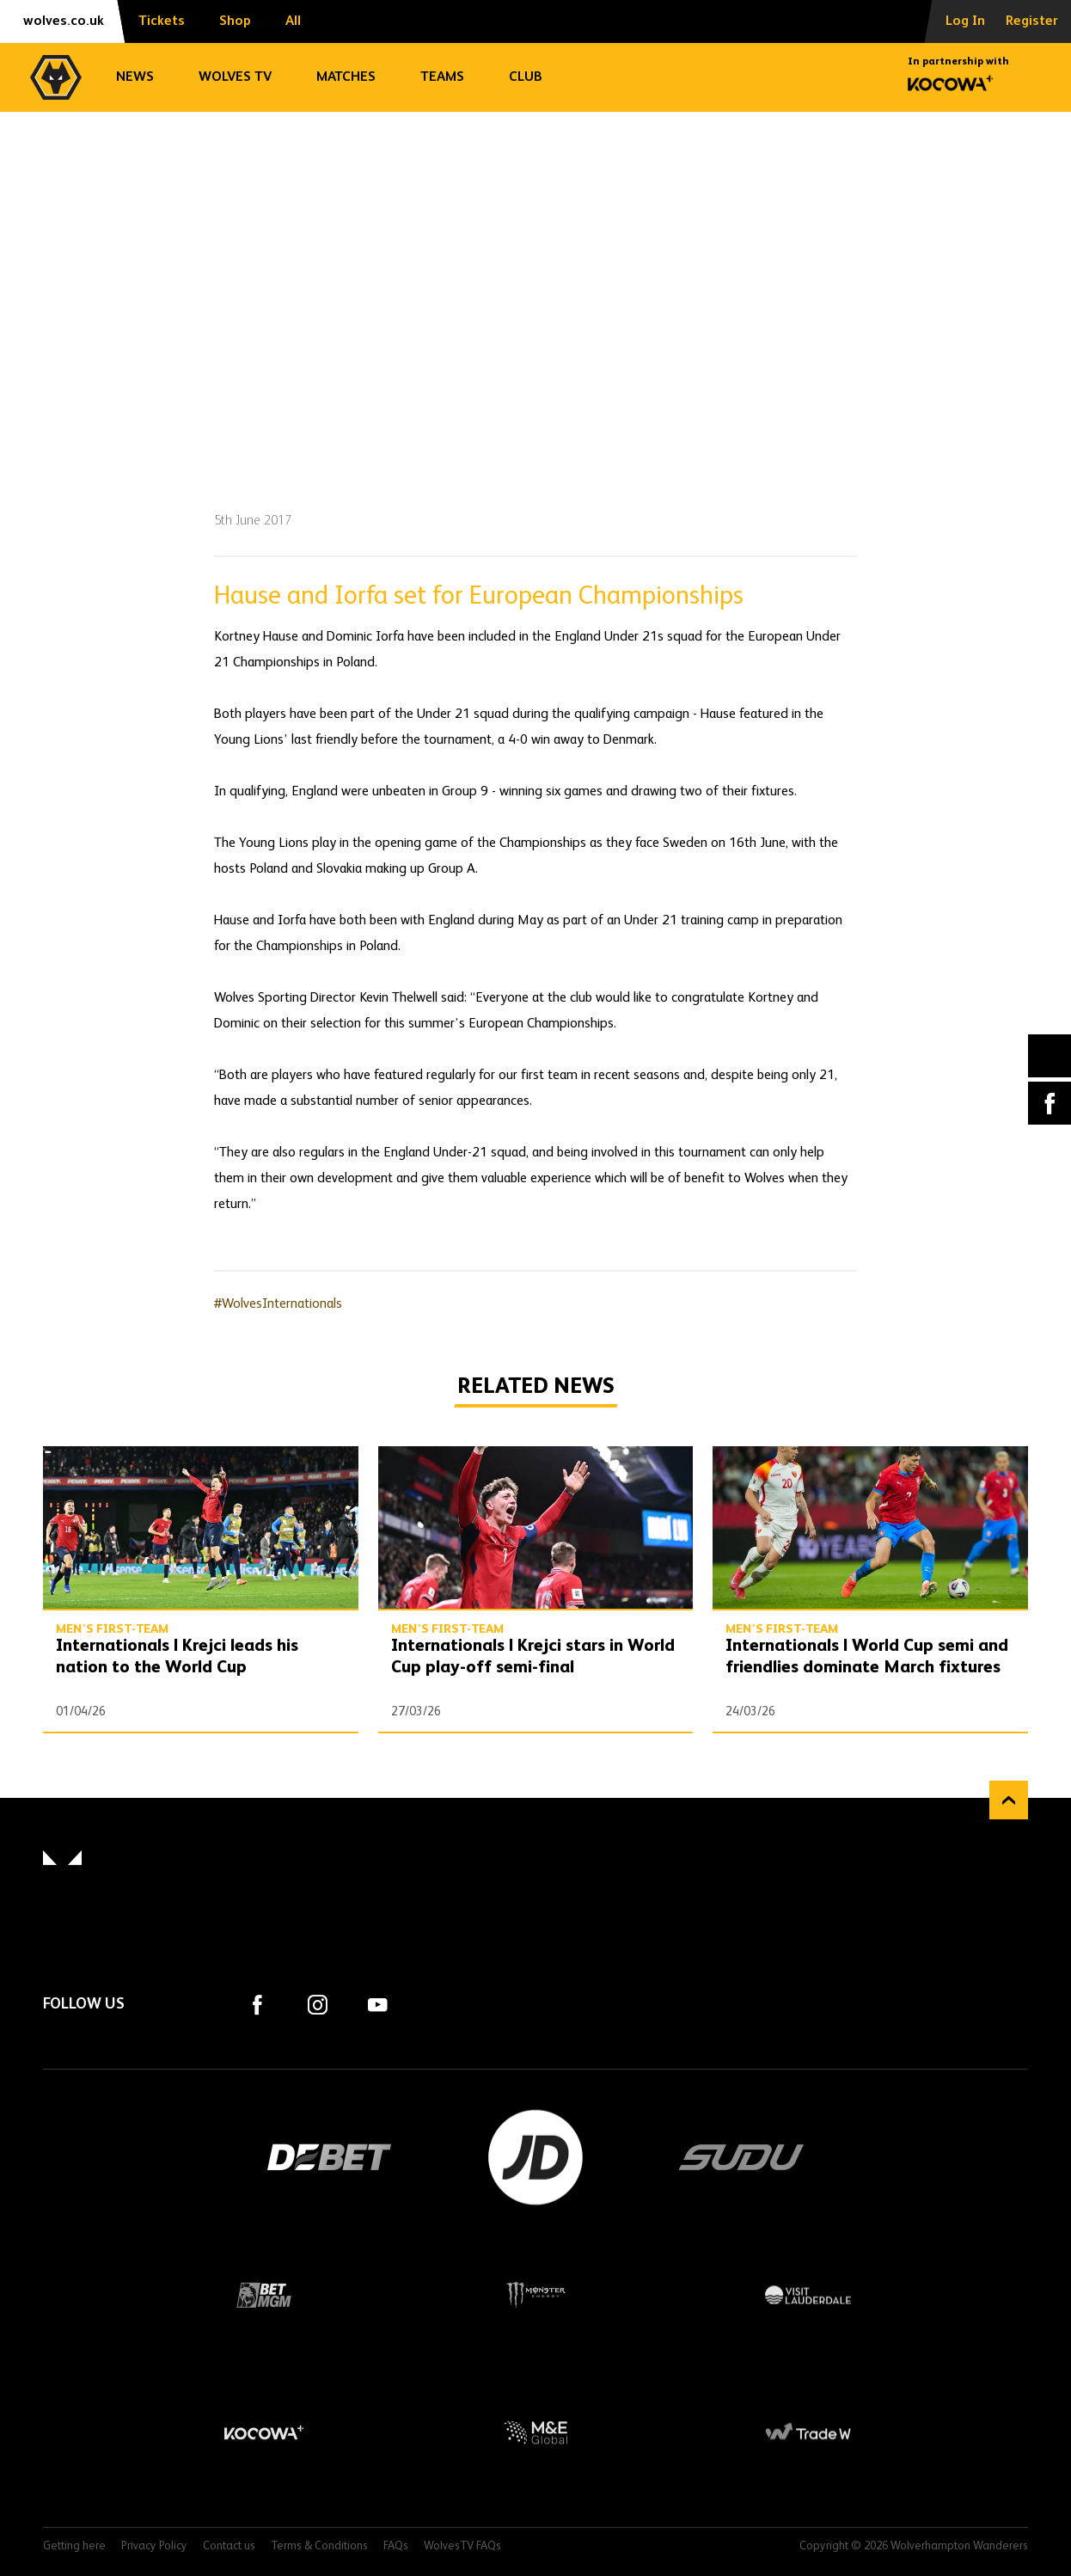  I want to click on SUDU, so click(742, 2157).